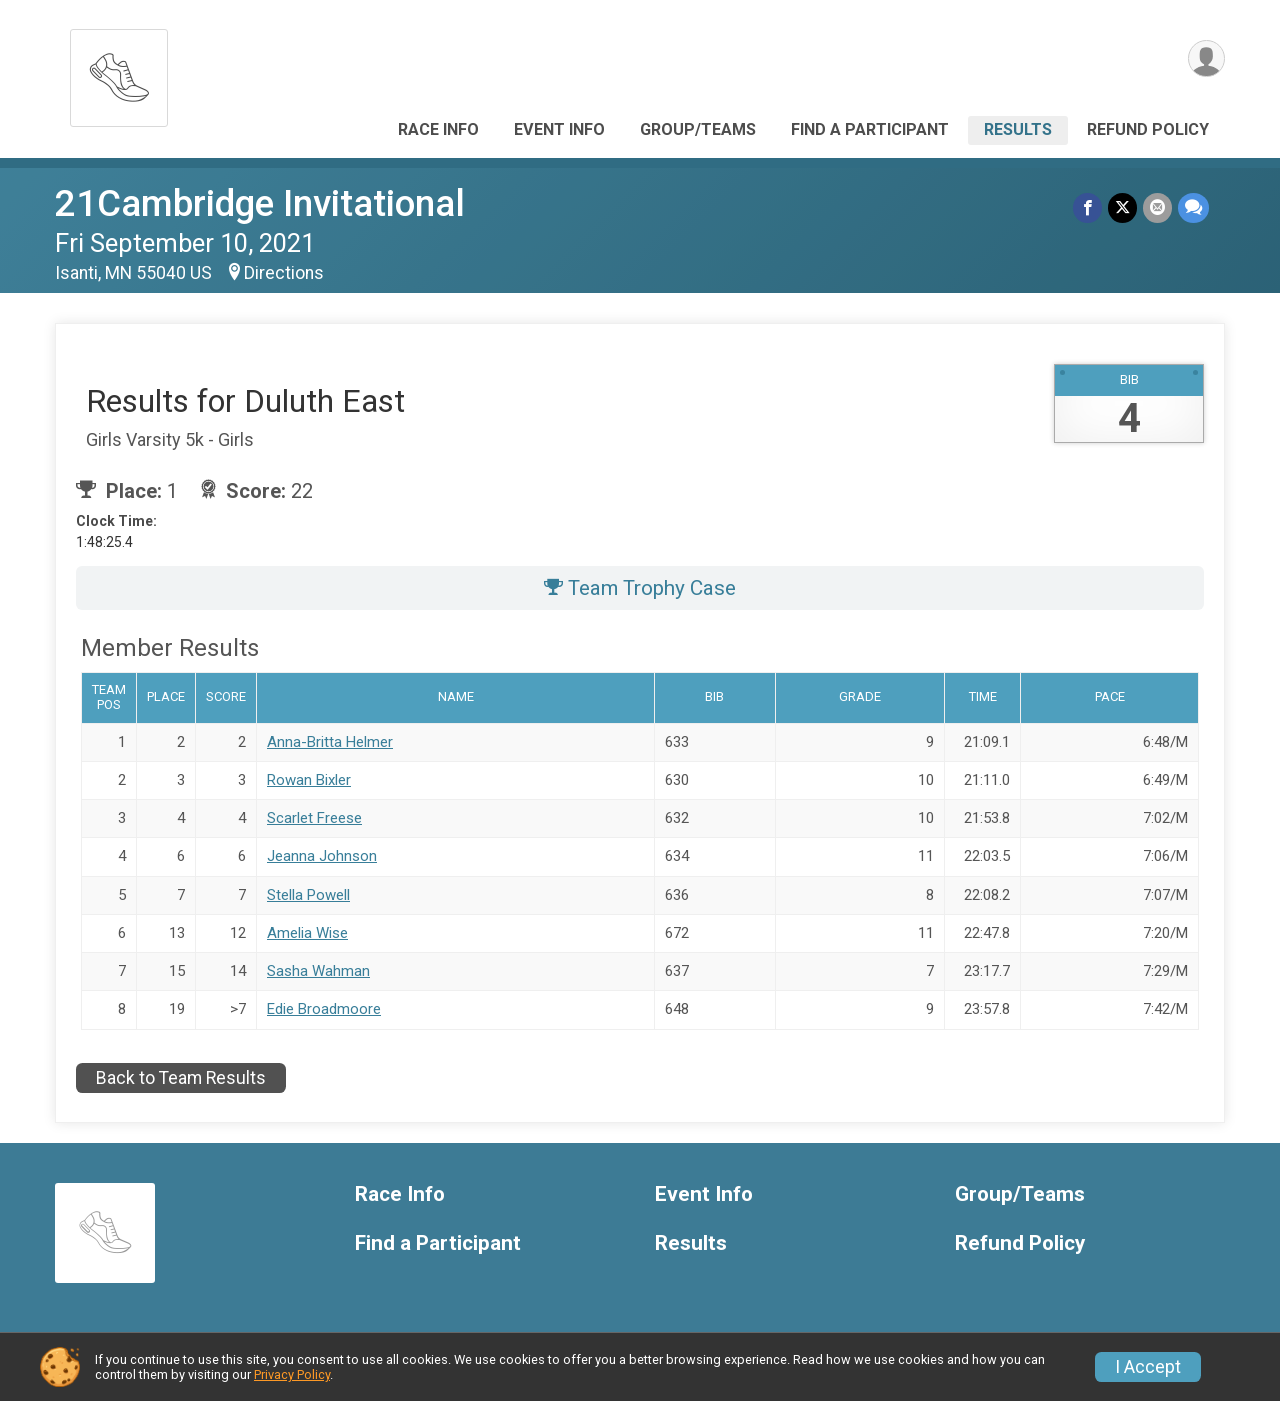 The image size is (1280, 1401). What do you see at coordinates (1018, 129) in the screenshot?
I see `Results` at bounding box center [1018, 129].